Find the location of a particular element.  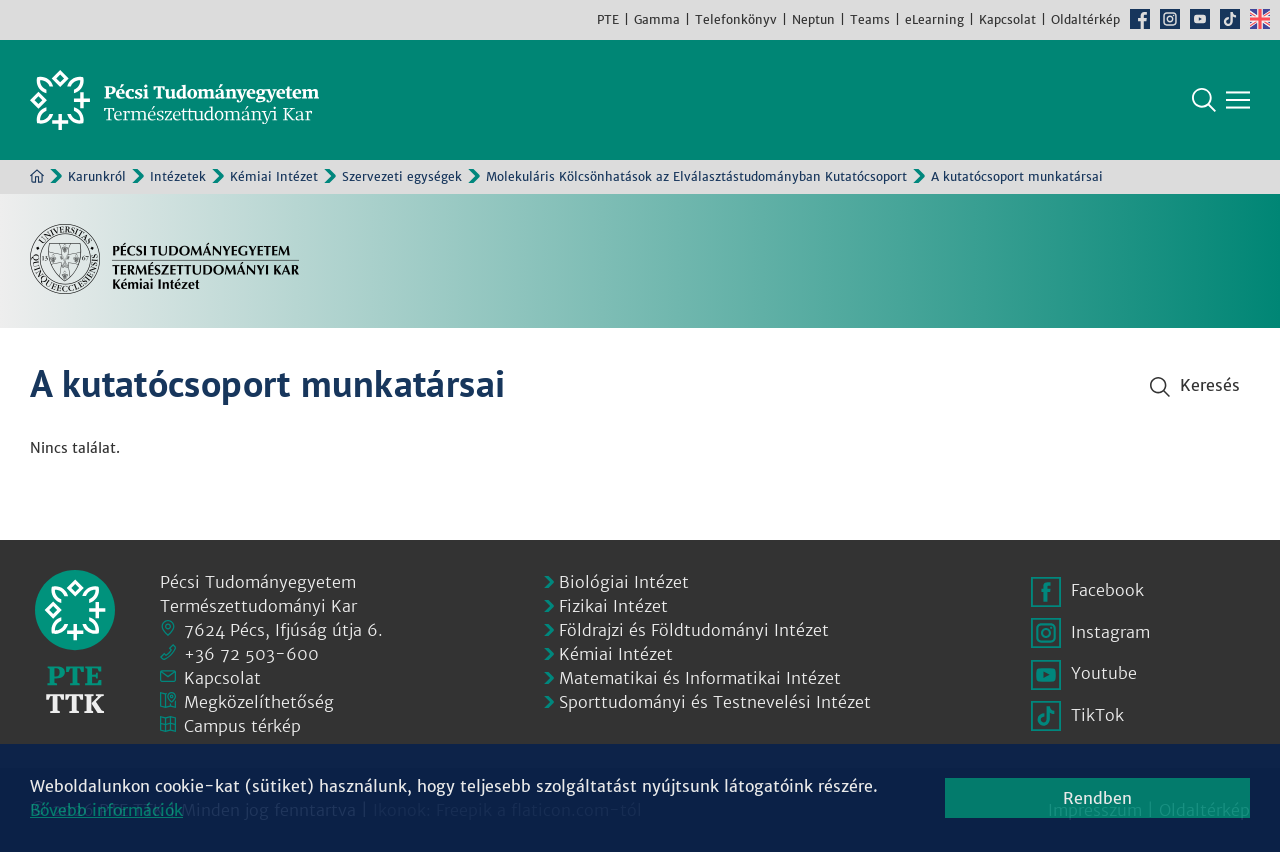

[Főmenü mutatása] is located at coordinates (1238, 100).